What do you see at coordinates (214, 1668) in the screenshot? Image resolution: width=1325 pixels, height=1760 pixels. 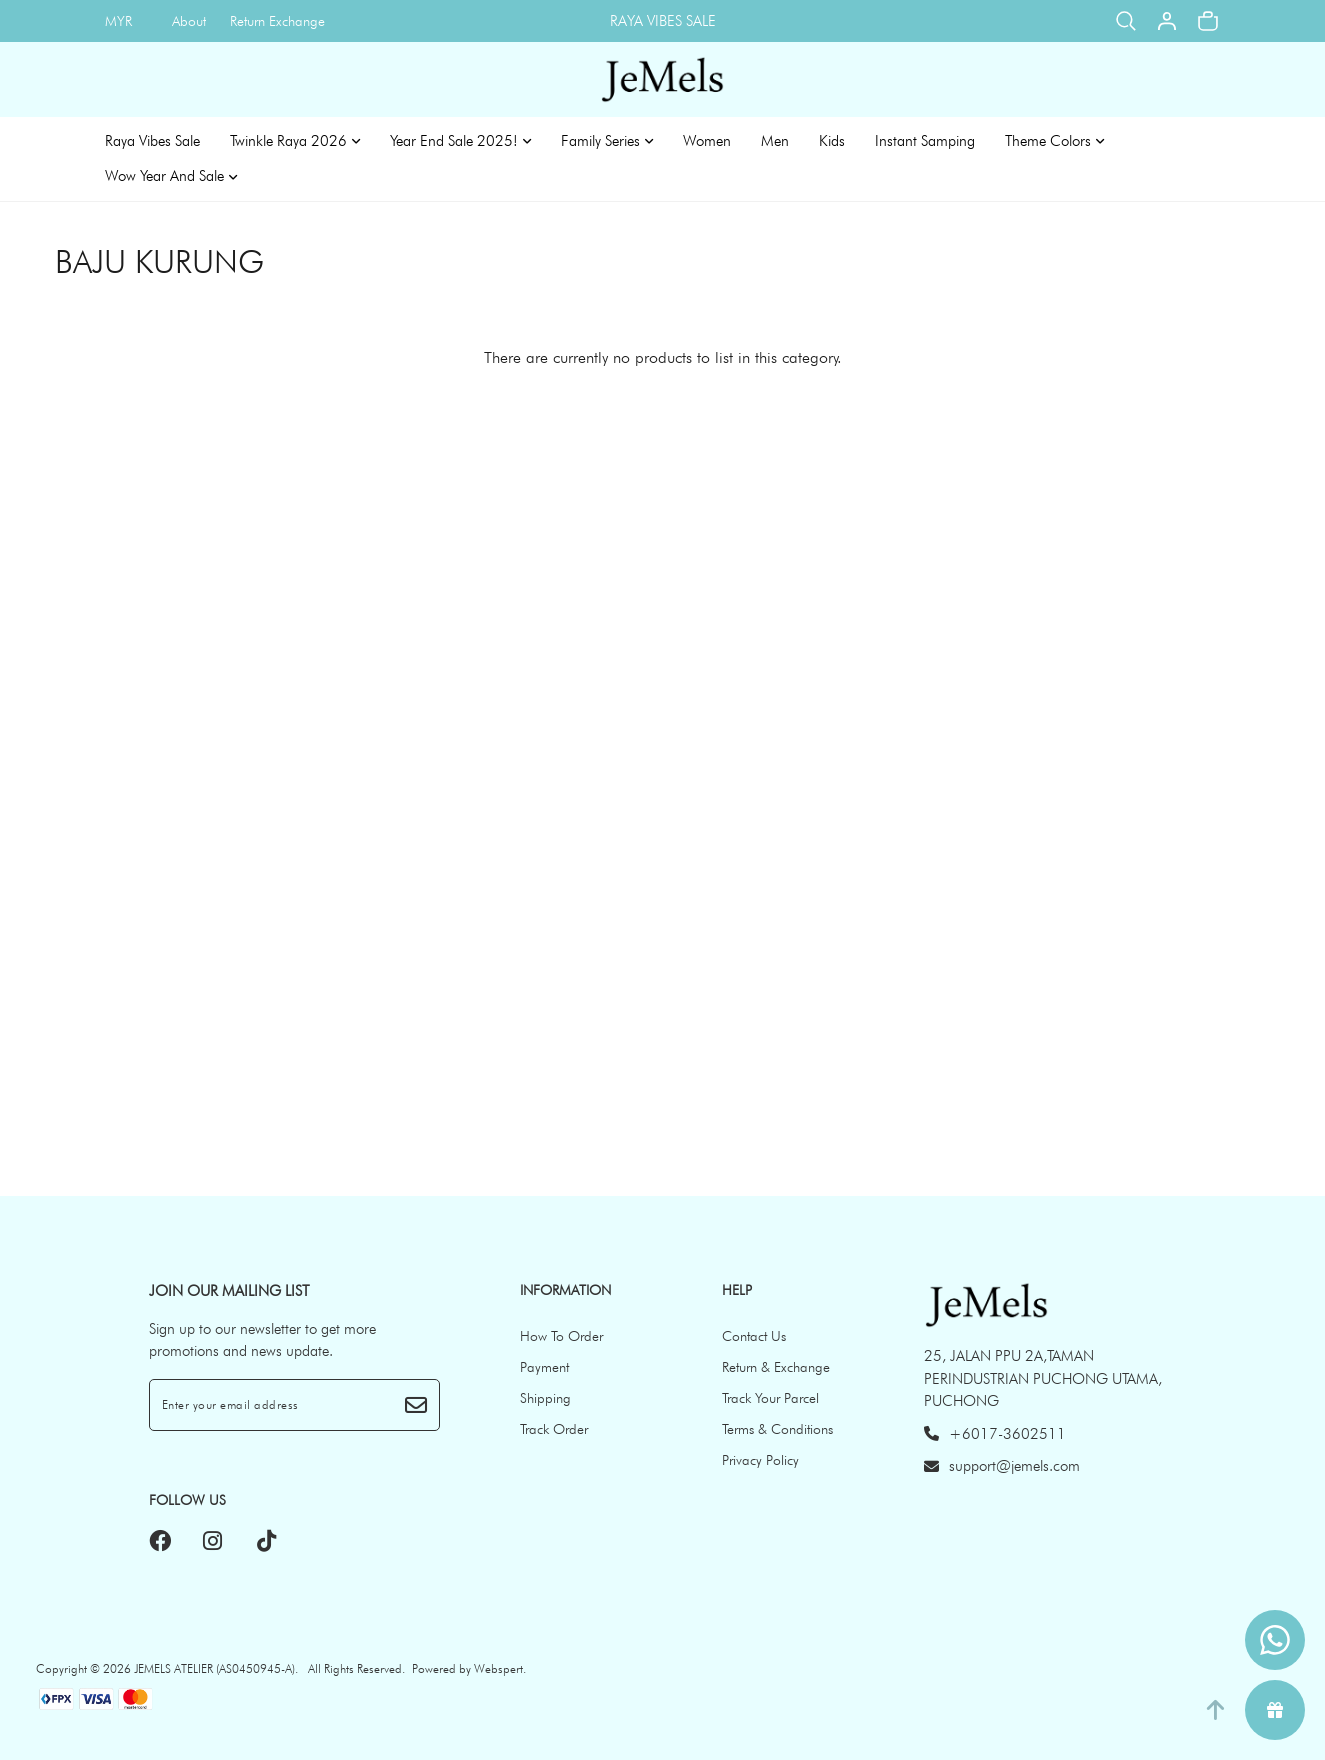 I see `JEMELS ATELIER (AS0450945-A)` at bounding box center [214, 1668].